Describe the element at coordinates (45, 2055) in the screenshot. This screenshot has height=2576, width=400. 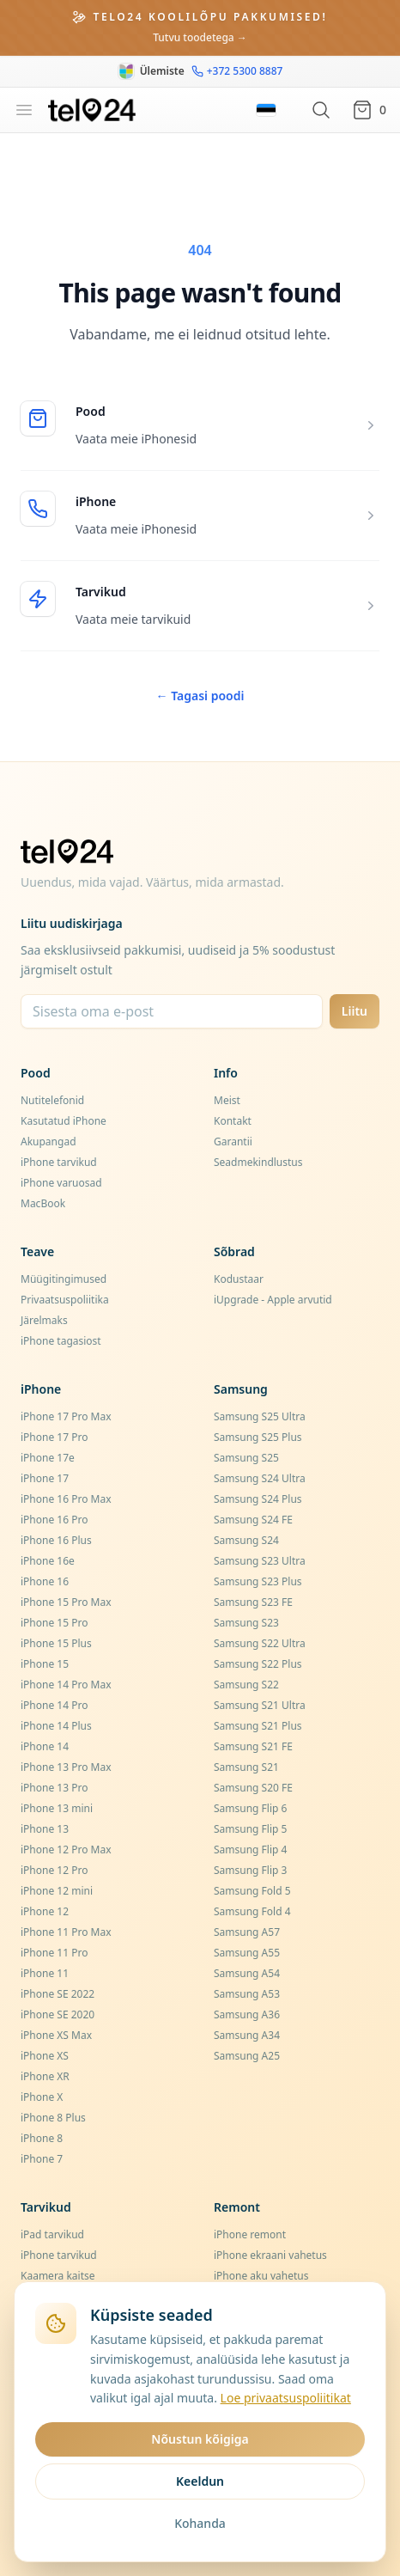
I see `iPhone XS` at that location.